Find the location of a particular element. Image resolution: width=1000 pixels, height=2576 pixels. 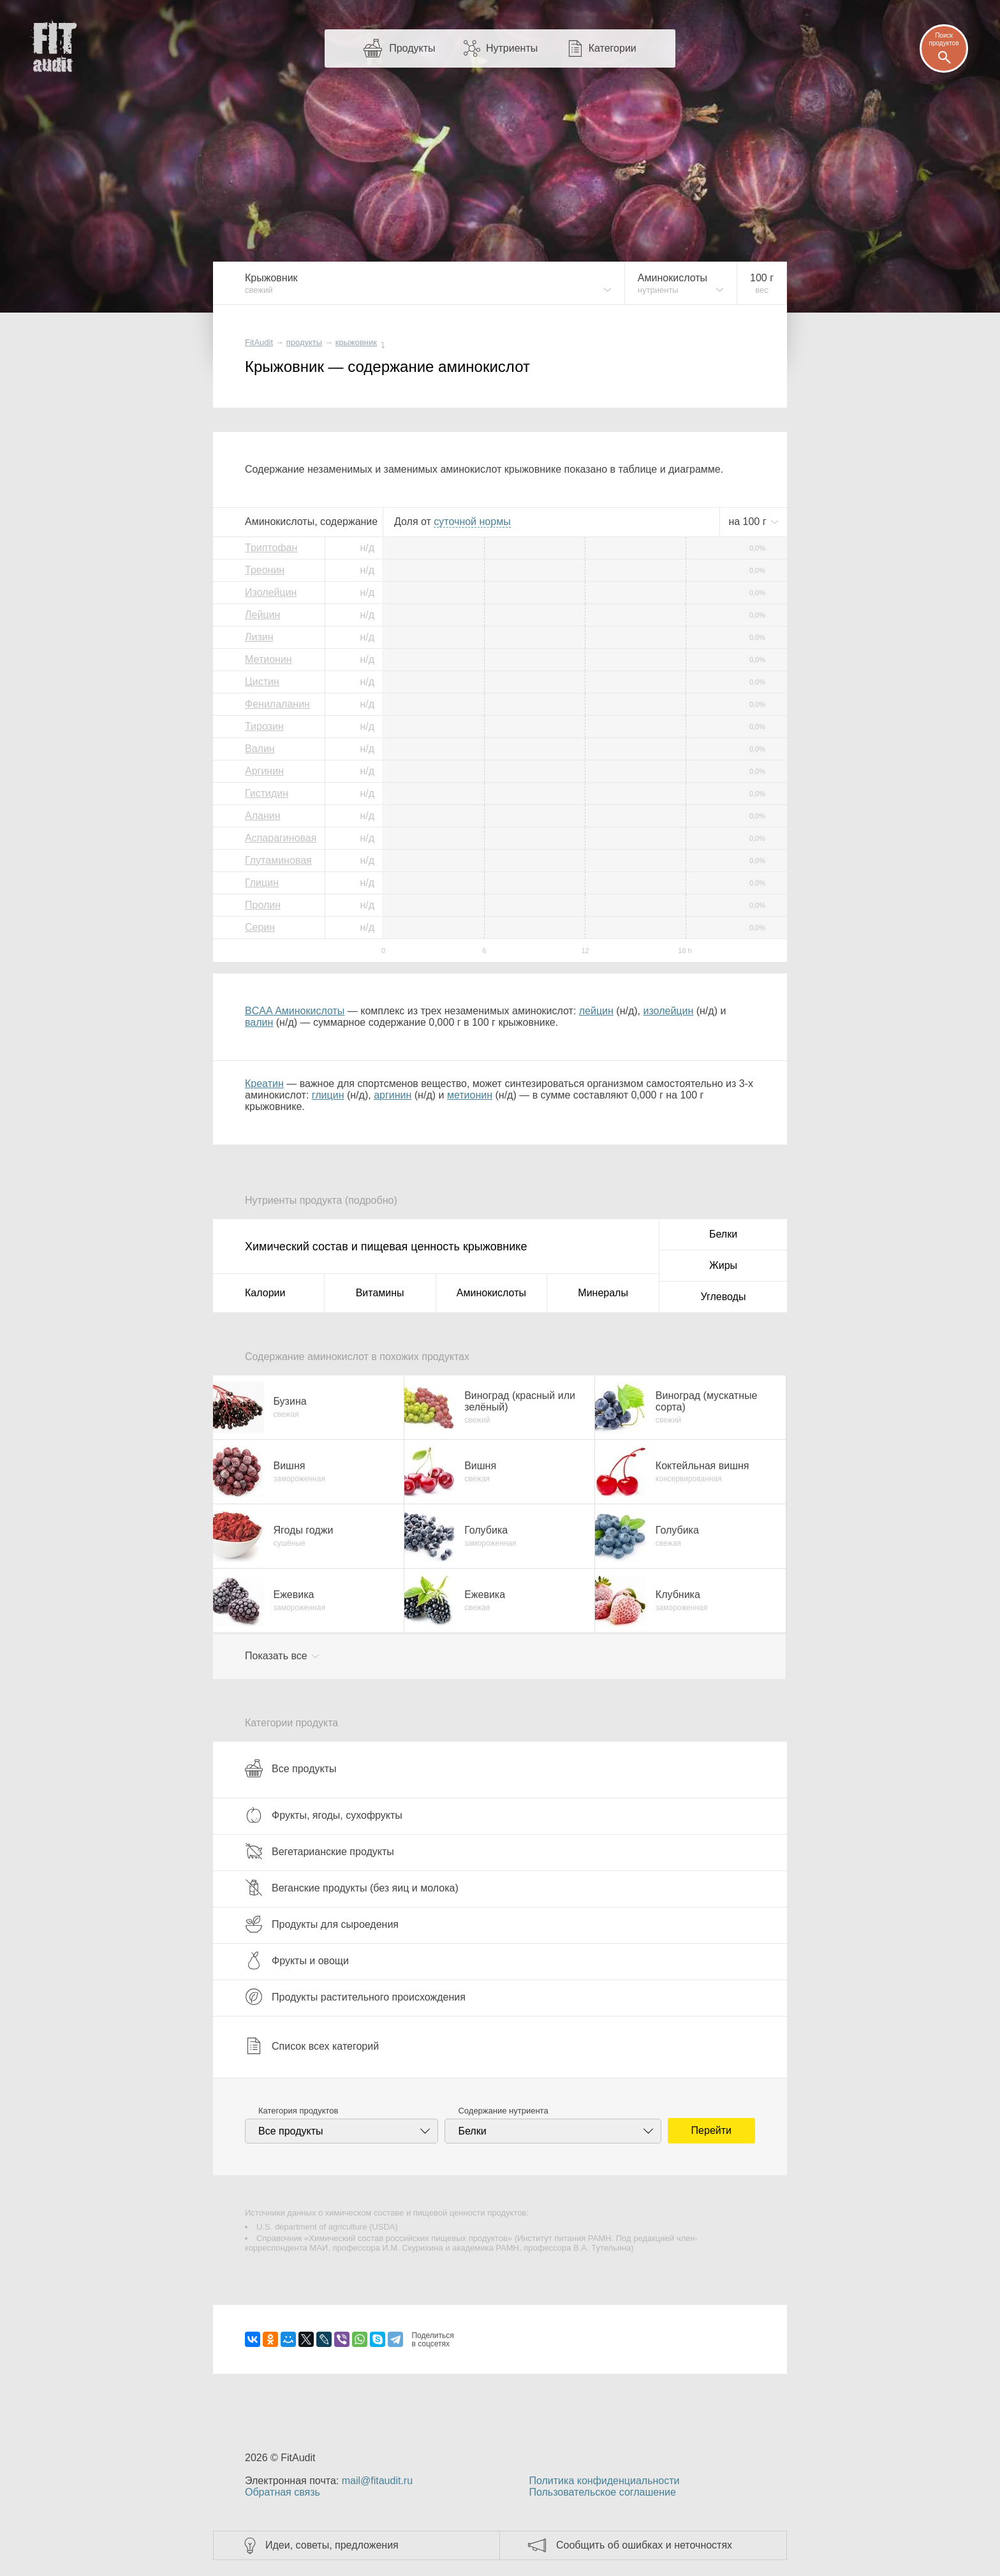

глицин is located at coordinates (328, 1095).